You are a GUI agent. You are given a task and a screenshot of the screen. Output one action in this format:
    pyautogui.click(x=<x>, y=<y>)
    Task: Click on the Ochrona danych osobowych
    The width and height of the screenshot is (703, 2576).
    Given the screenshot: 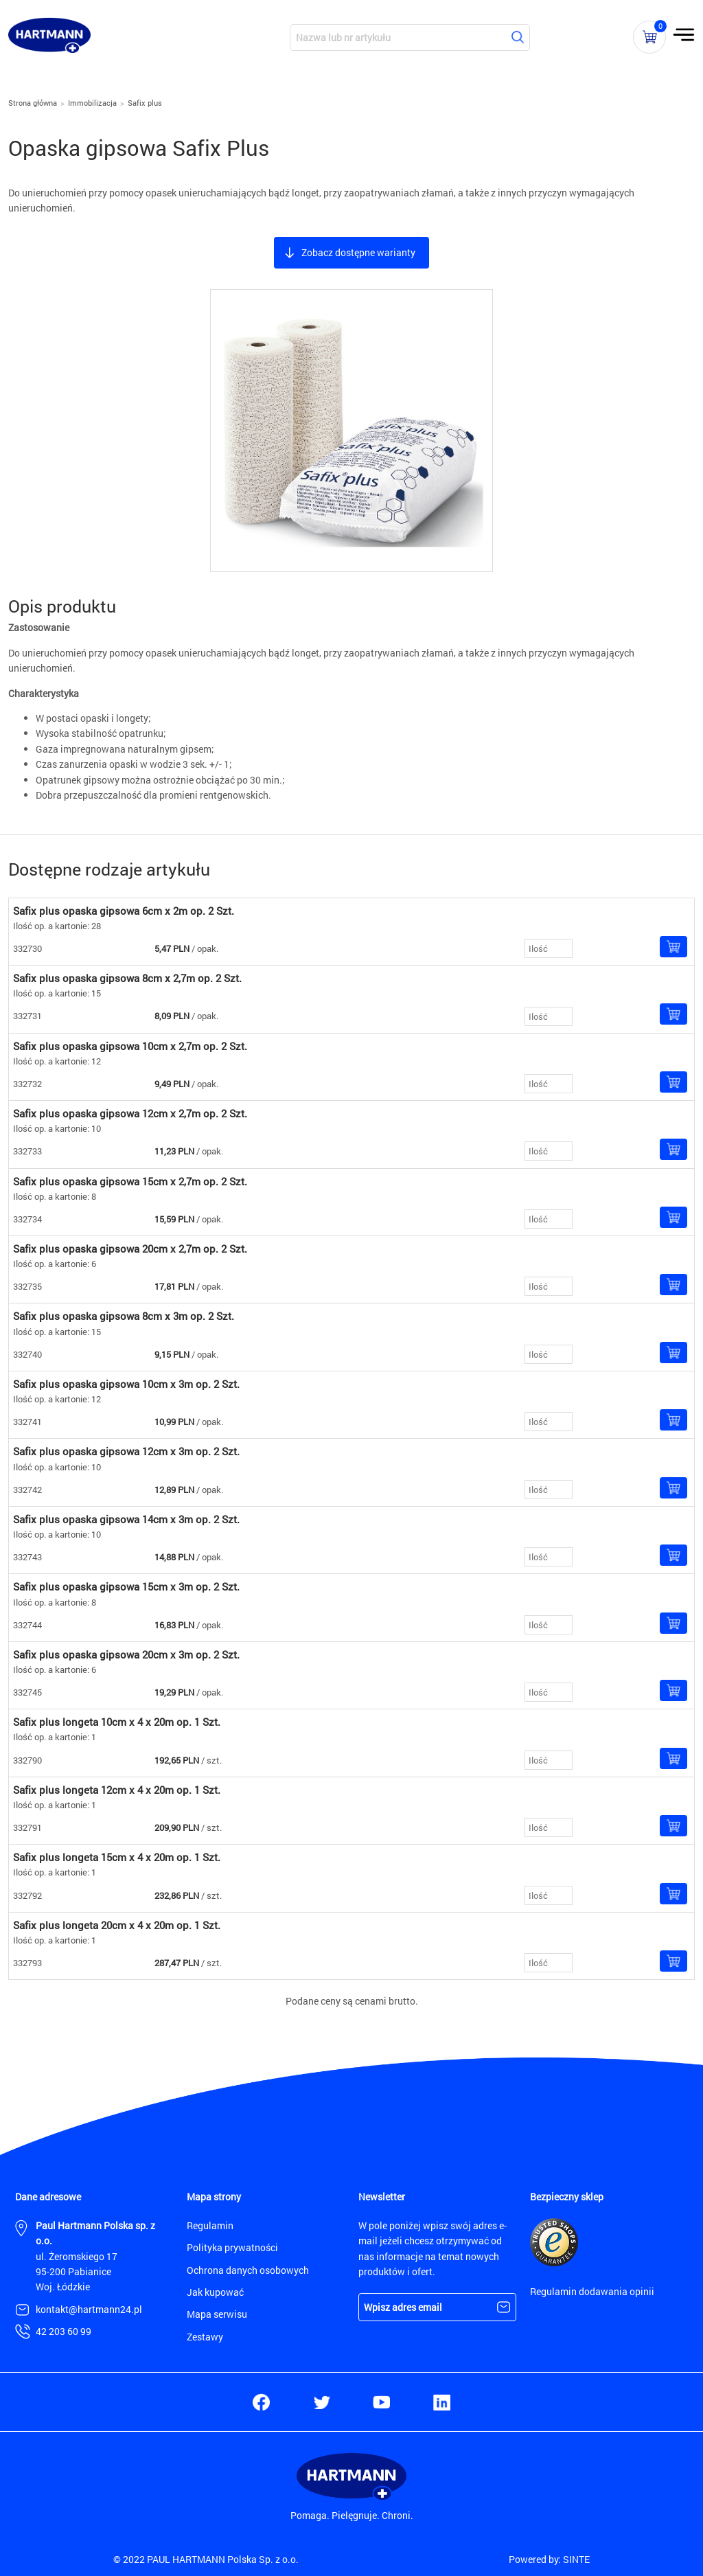 What is the action you would take?
    pyautogui.click(x=248, y=2270)
    